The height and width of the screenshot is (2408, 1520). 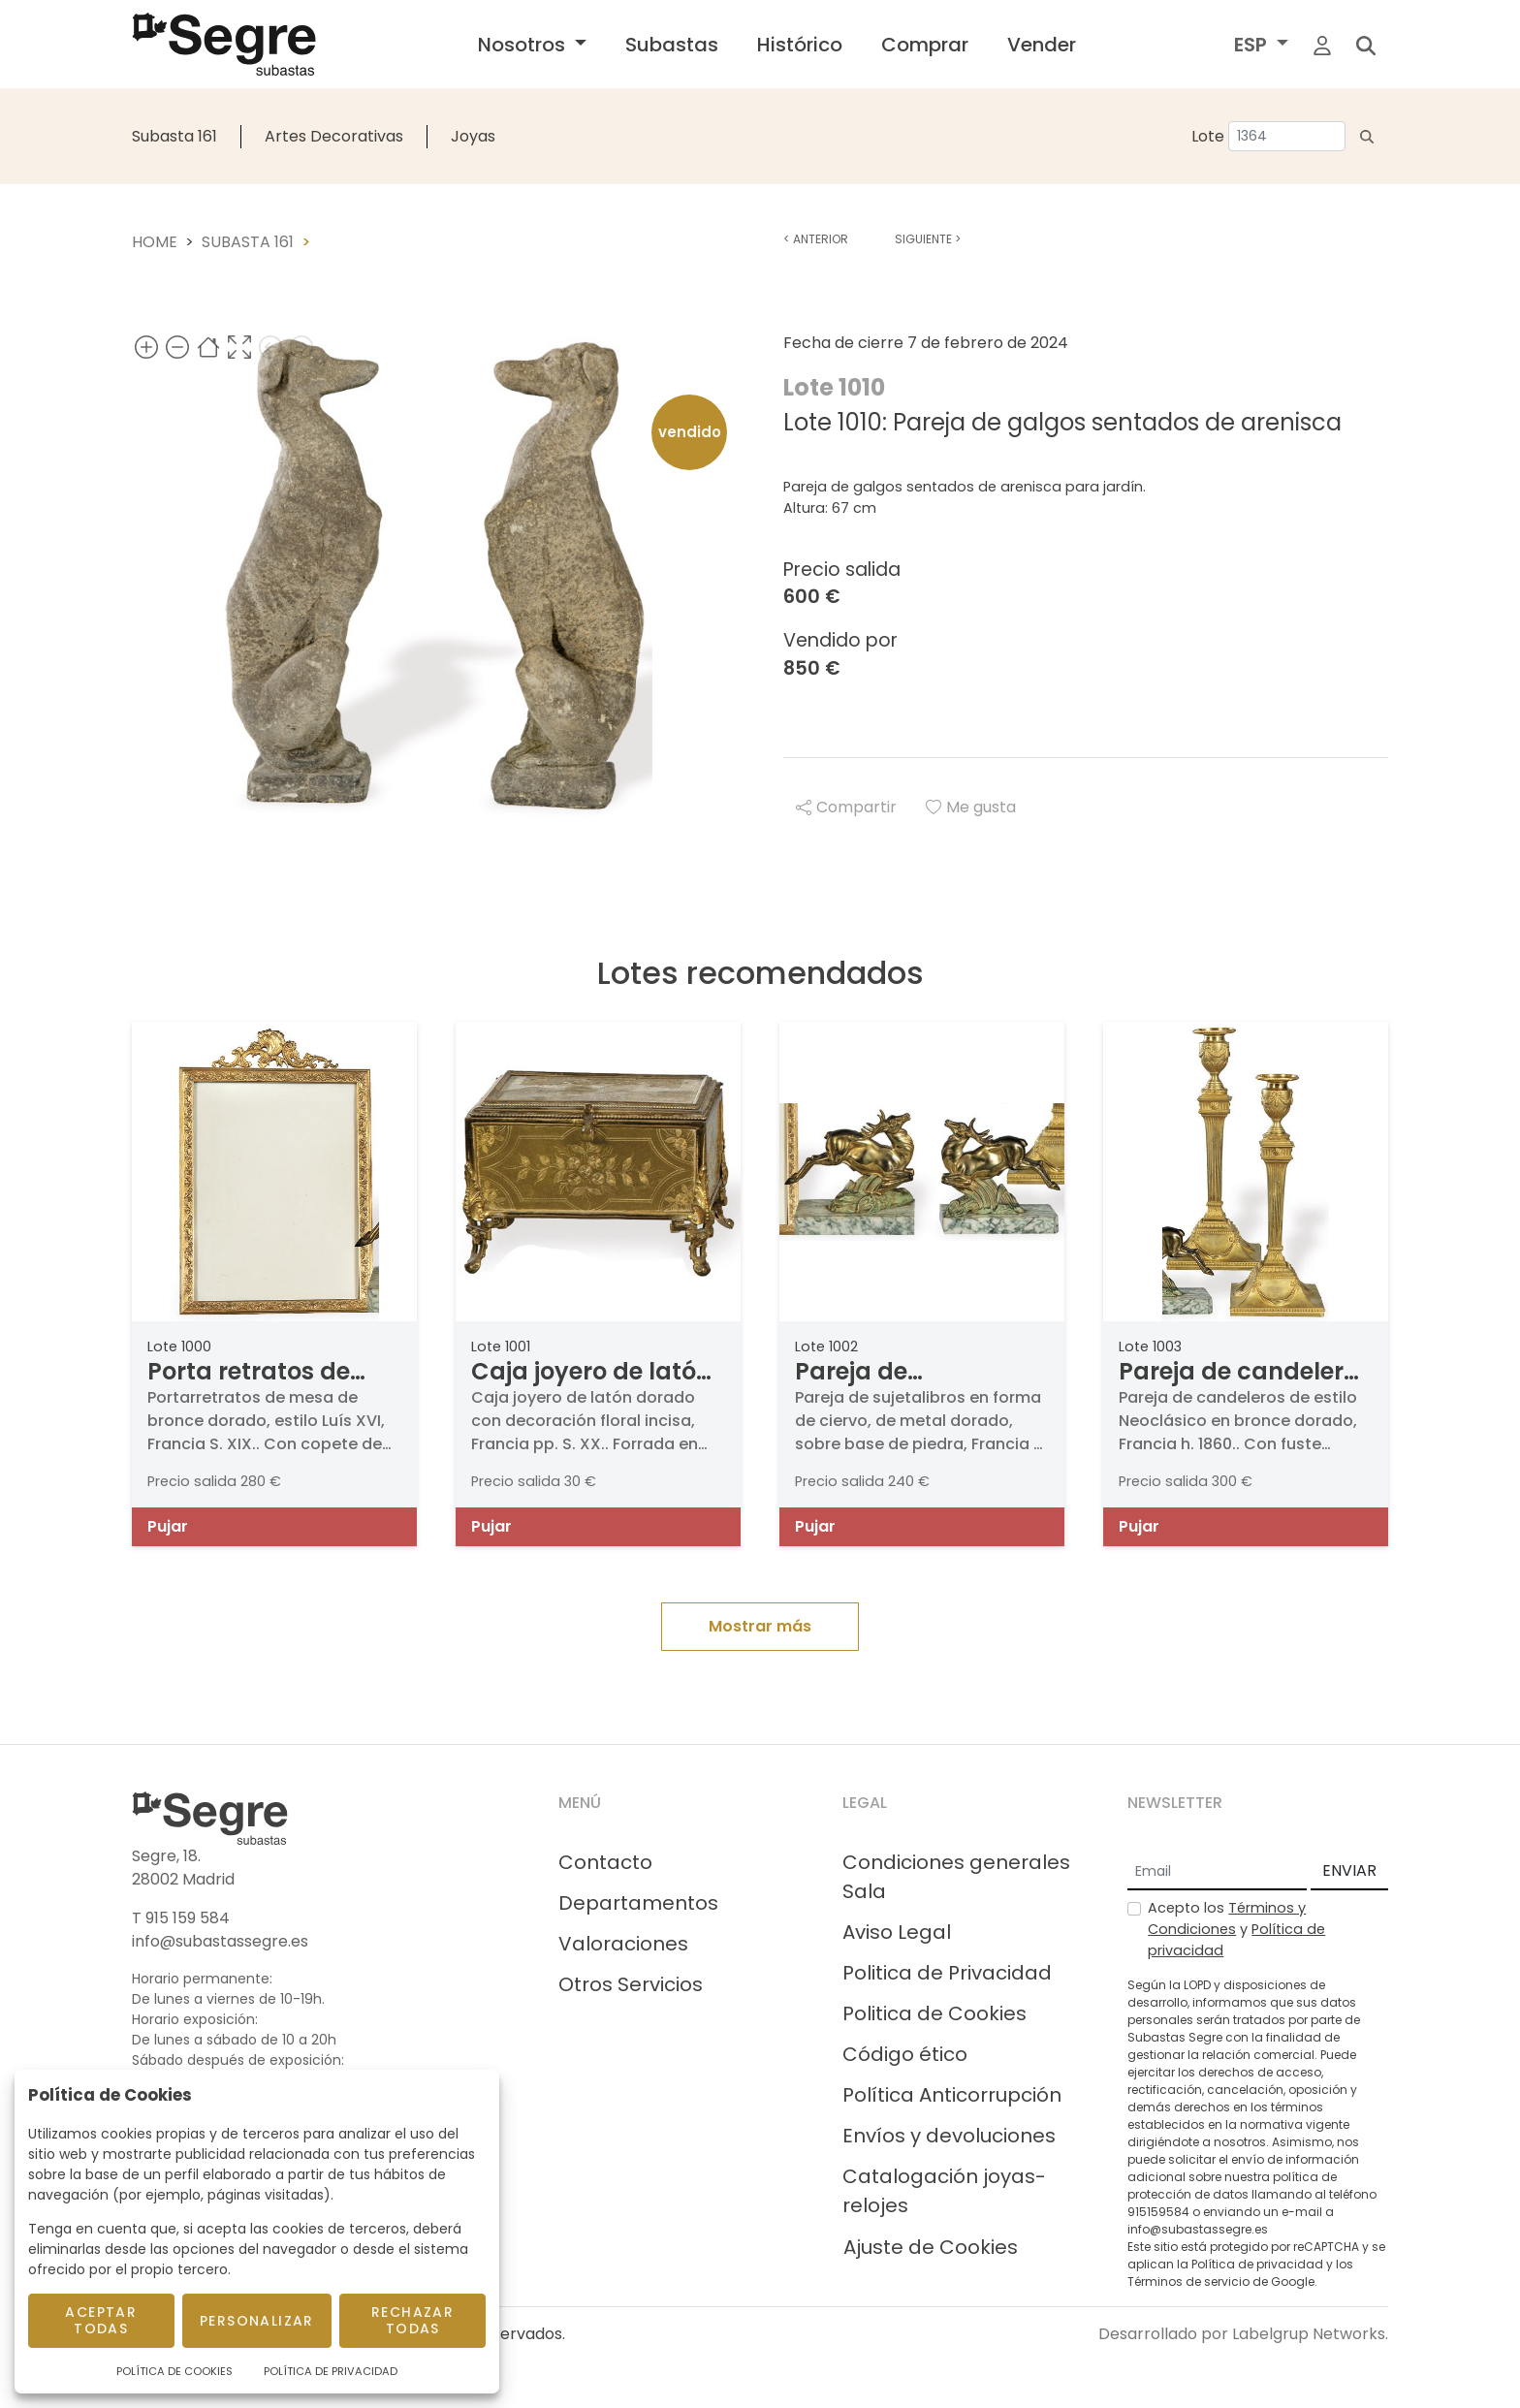 What do you see at coordinates (1207, 136) in the screenshot?
I see `Lote` at bounding box center [1207, 136].